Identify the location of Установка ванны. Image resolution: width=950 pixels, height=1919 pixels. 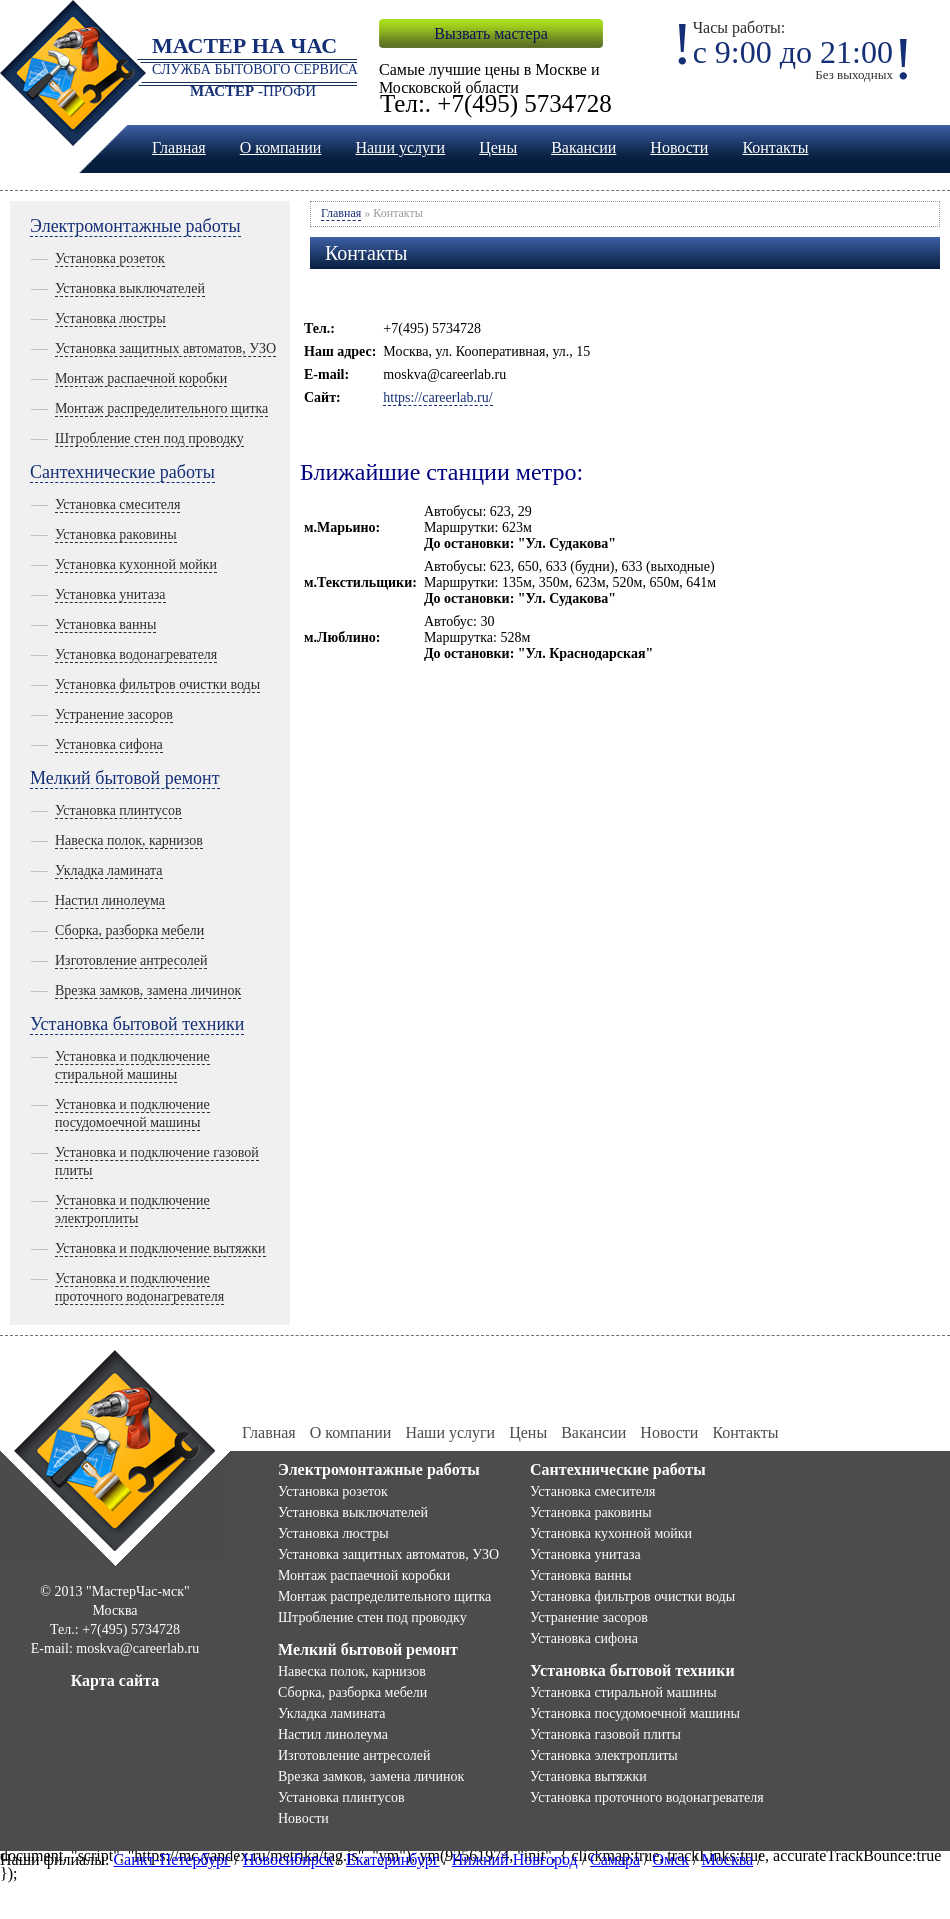
(105, 624).